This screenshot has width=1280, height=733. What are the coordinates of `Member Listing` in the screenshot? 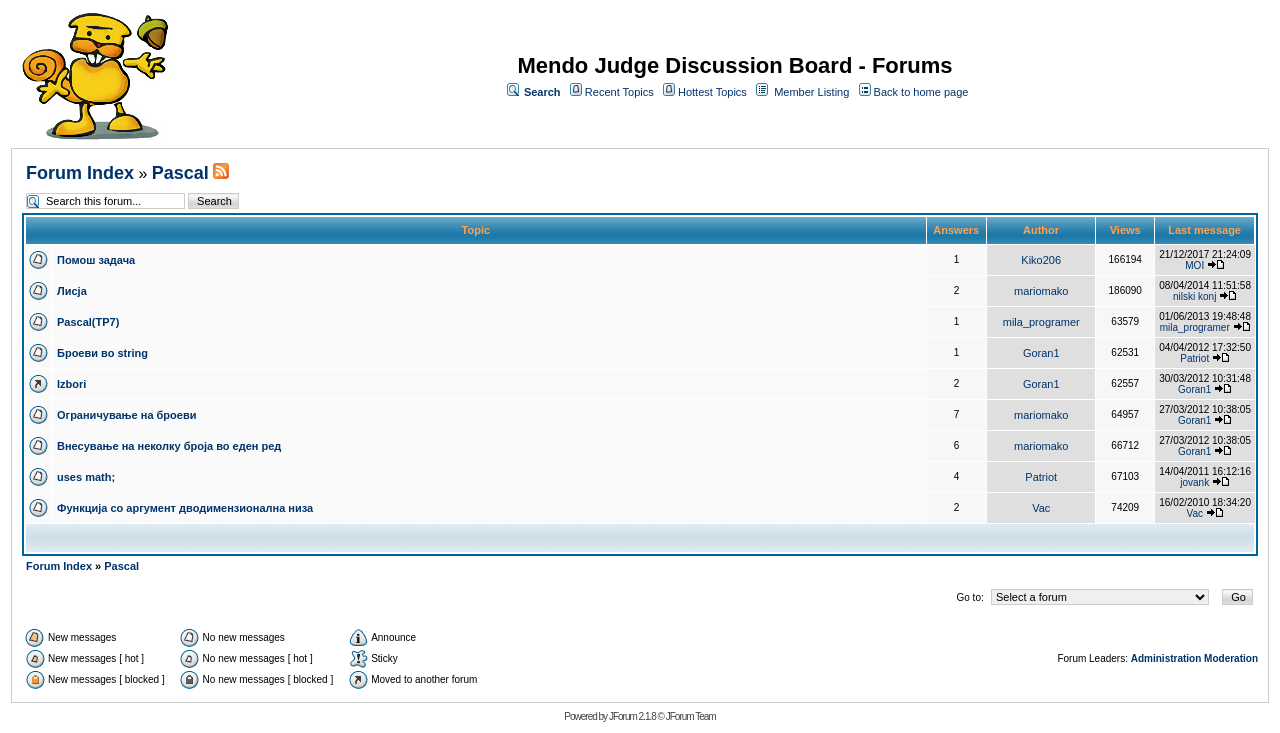 It's located at (811, 92).